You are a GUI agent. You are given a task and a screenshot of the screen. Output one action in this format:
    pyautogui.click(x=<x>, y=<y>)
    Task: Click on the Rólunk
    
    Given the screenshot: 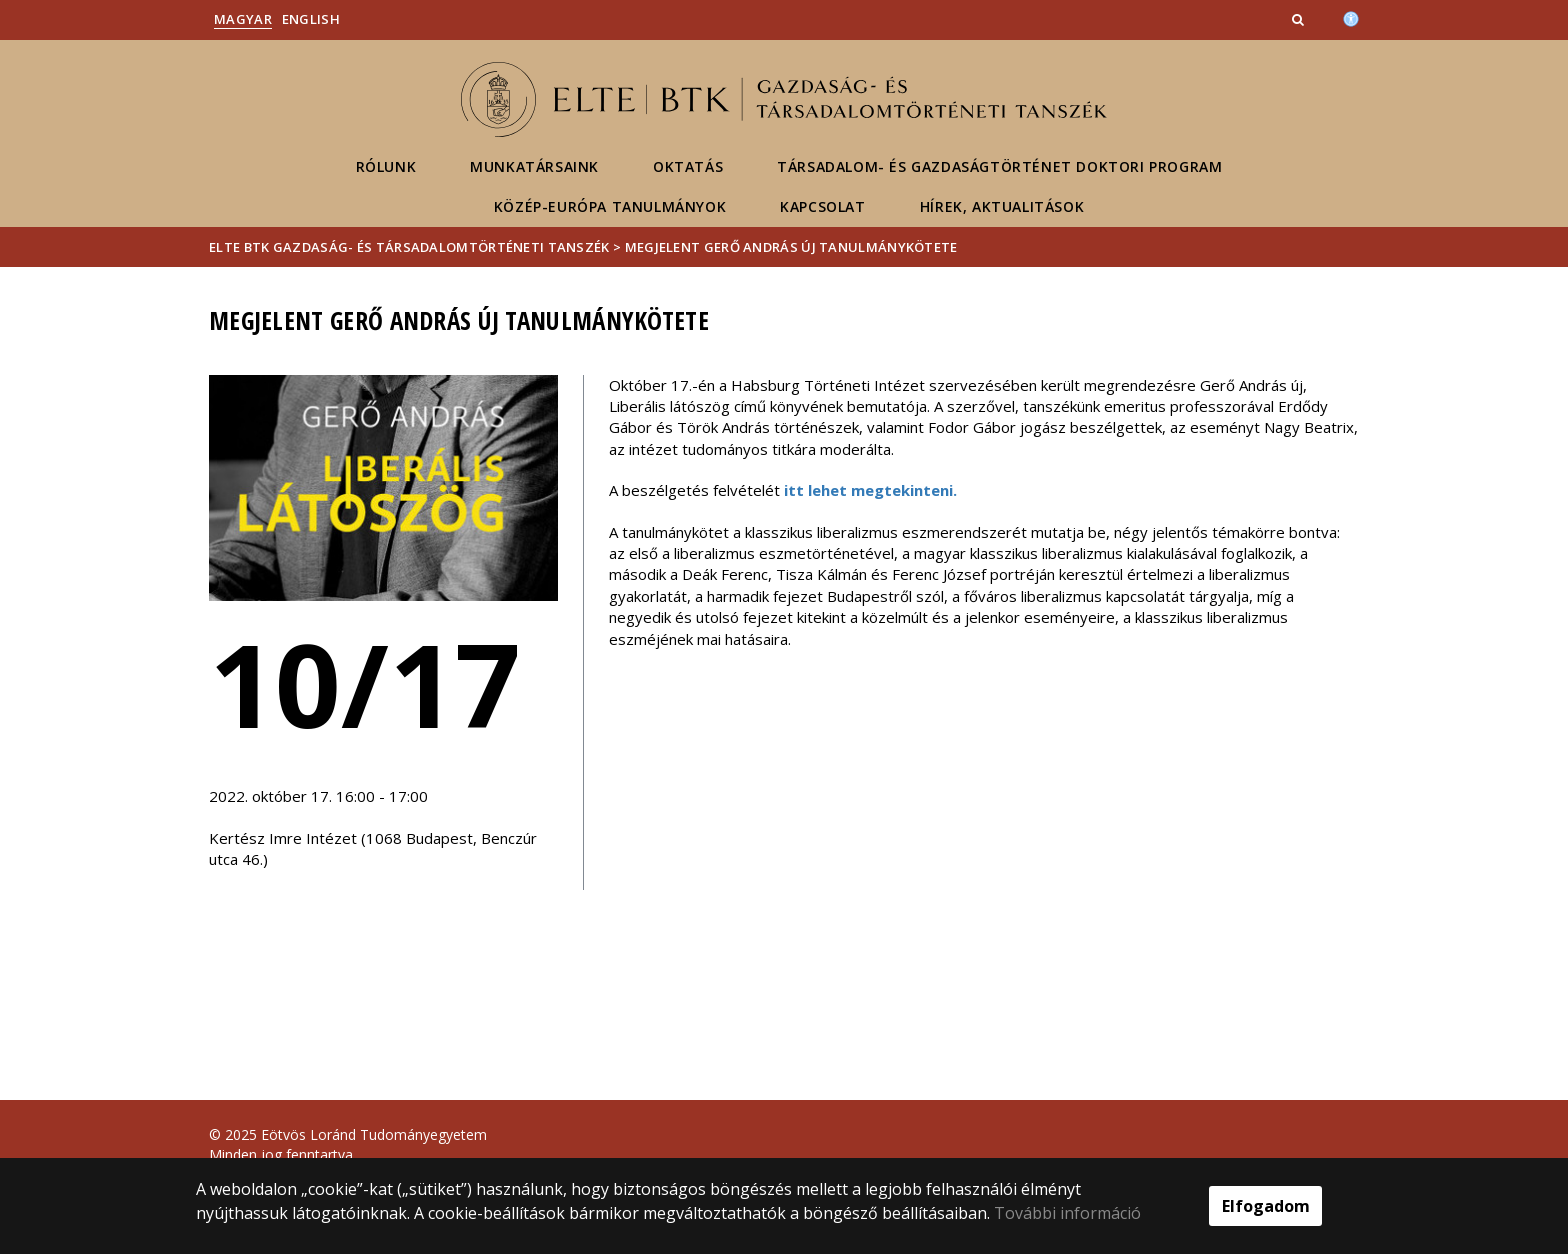 What is the action you would take?
    pyautogui.click(x=386, y=166)
    